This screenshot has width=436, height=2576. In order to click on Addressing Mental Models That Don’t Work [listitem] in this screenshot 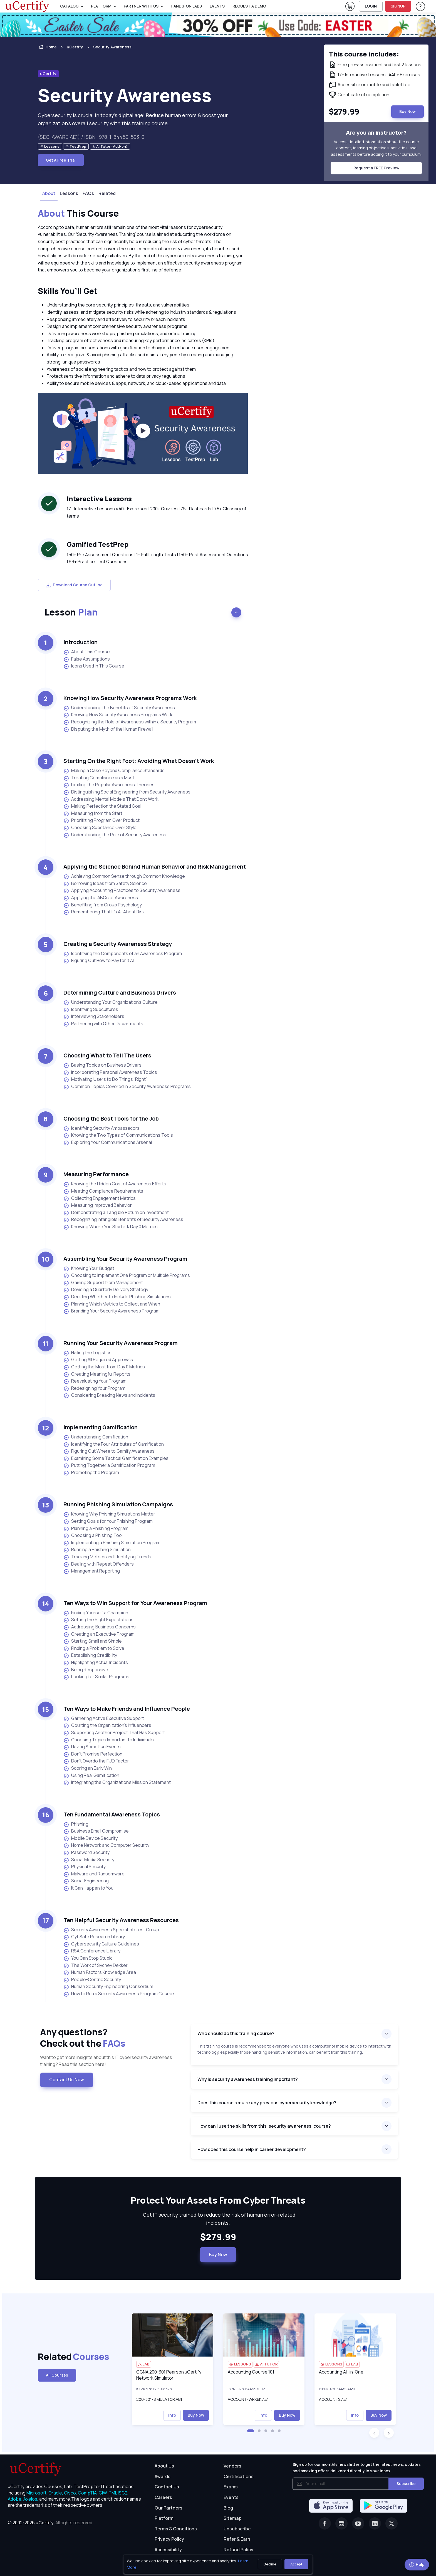, I will do `click(110, 799)`.